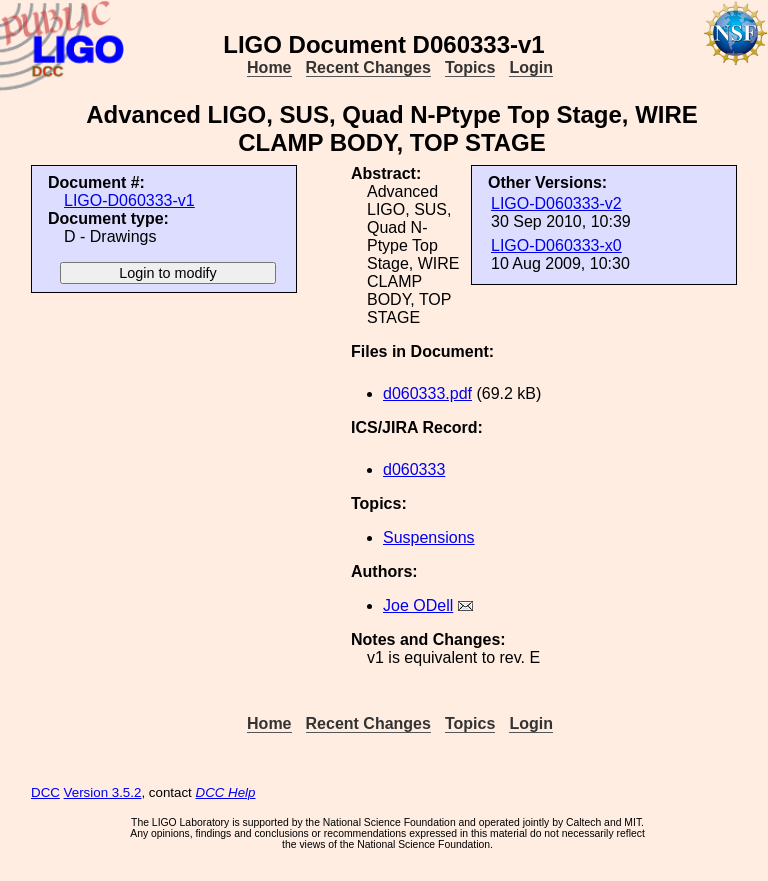  I want to click on Recent Changes, so click(368, 67).